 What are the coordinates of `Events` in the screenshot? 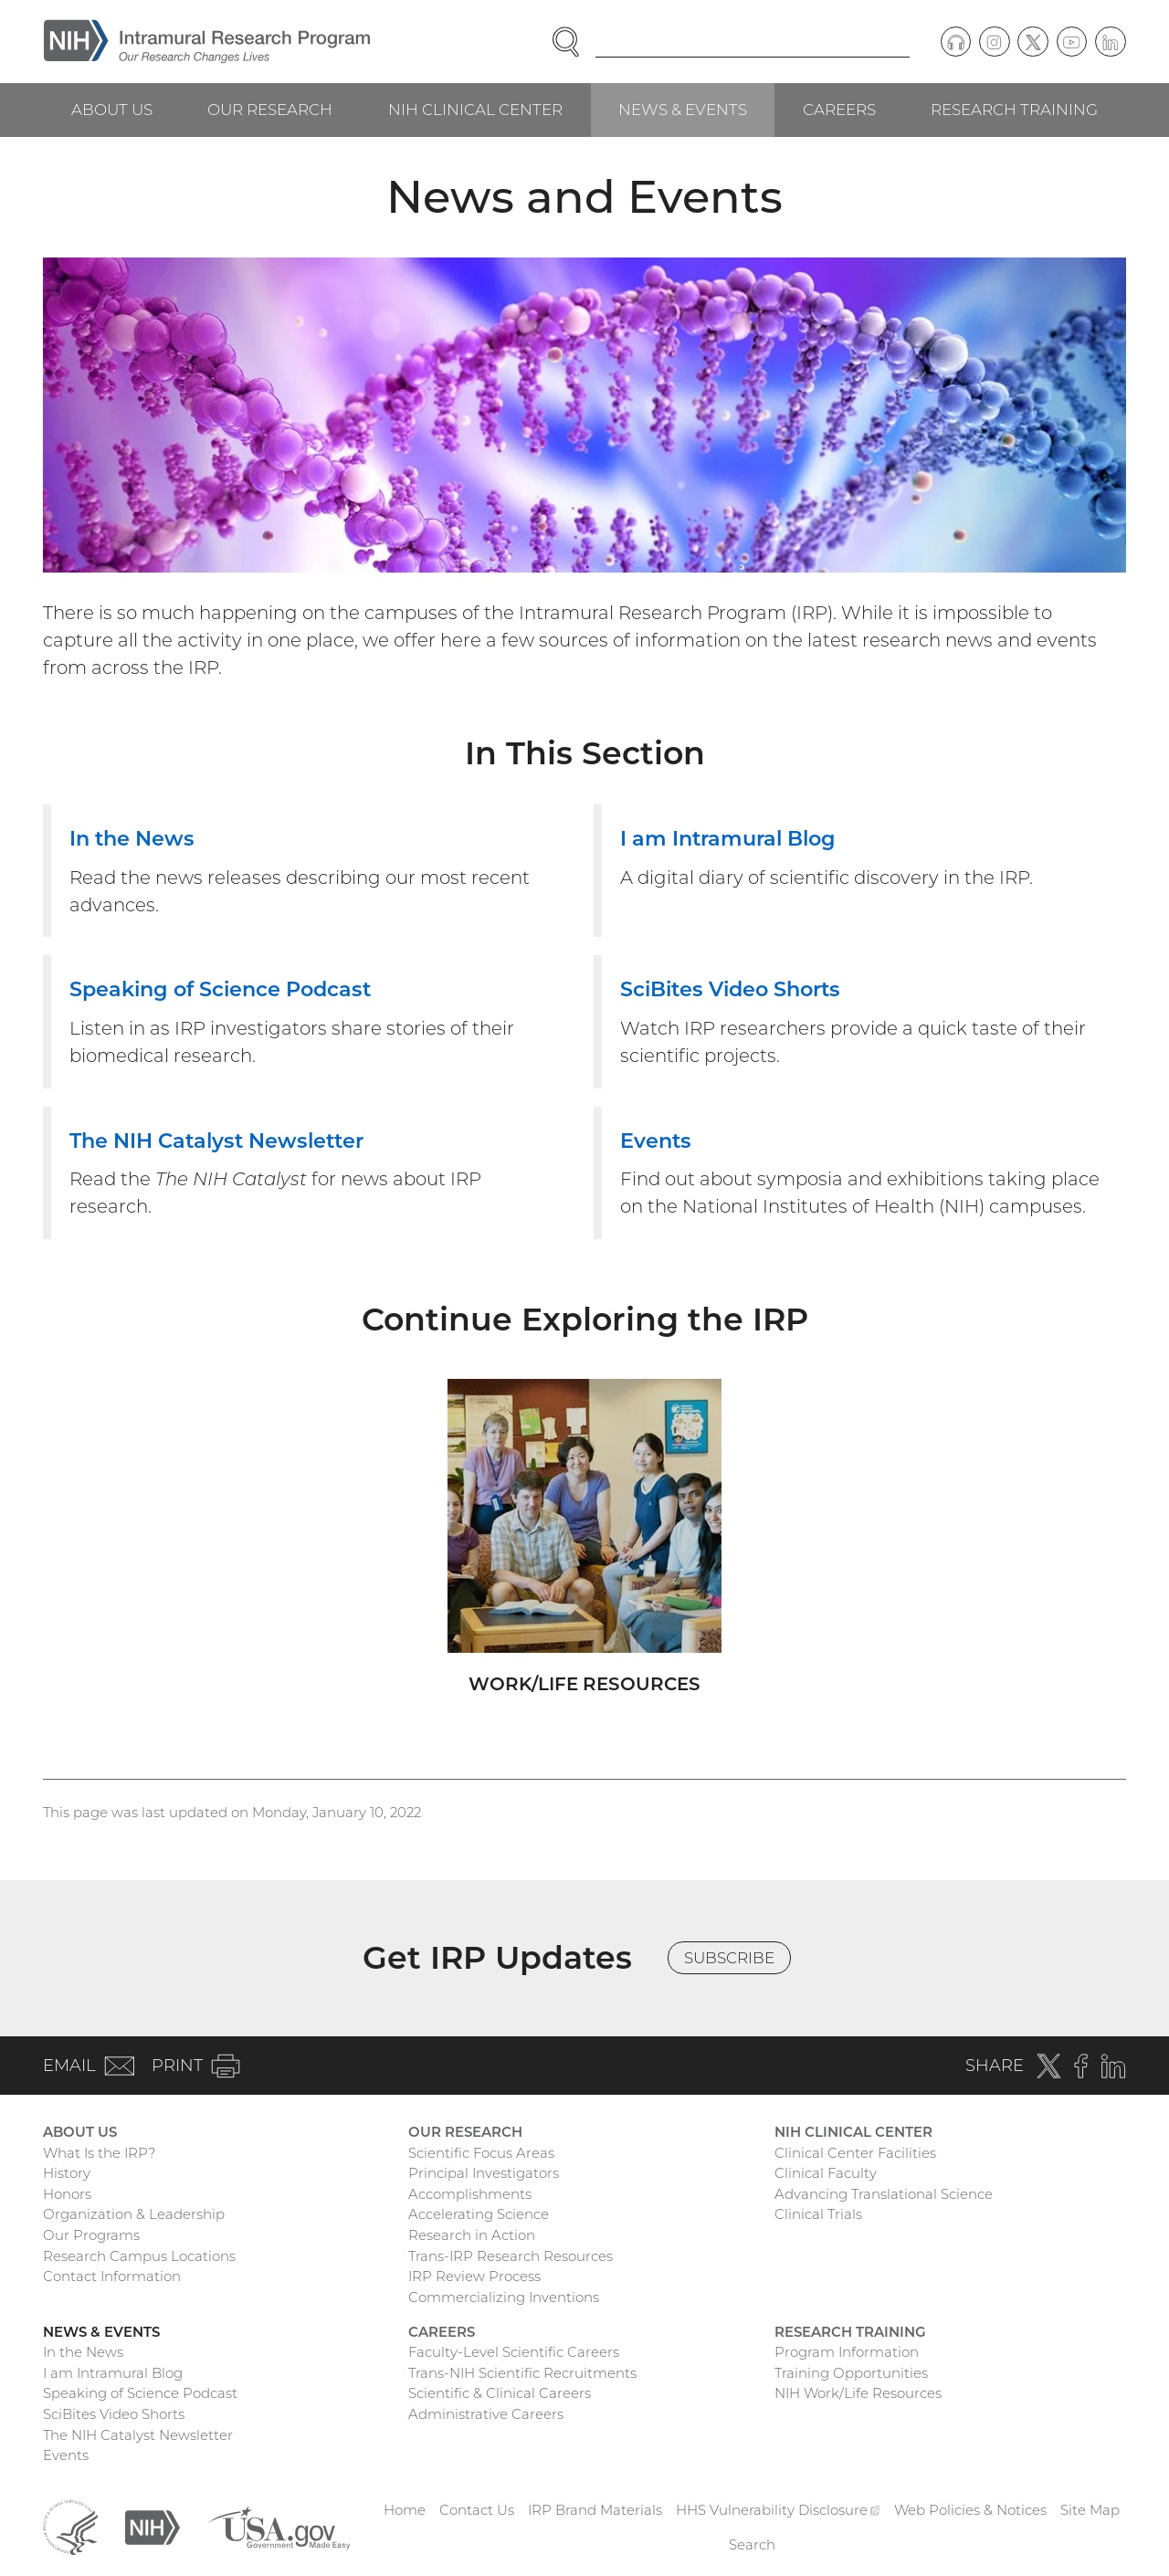 It's located at (66, 2455).